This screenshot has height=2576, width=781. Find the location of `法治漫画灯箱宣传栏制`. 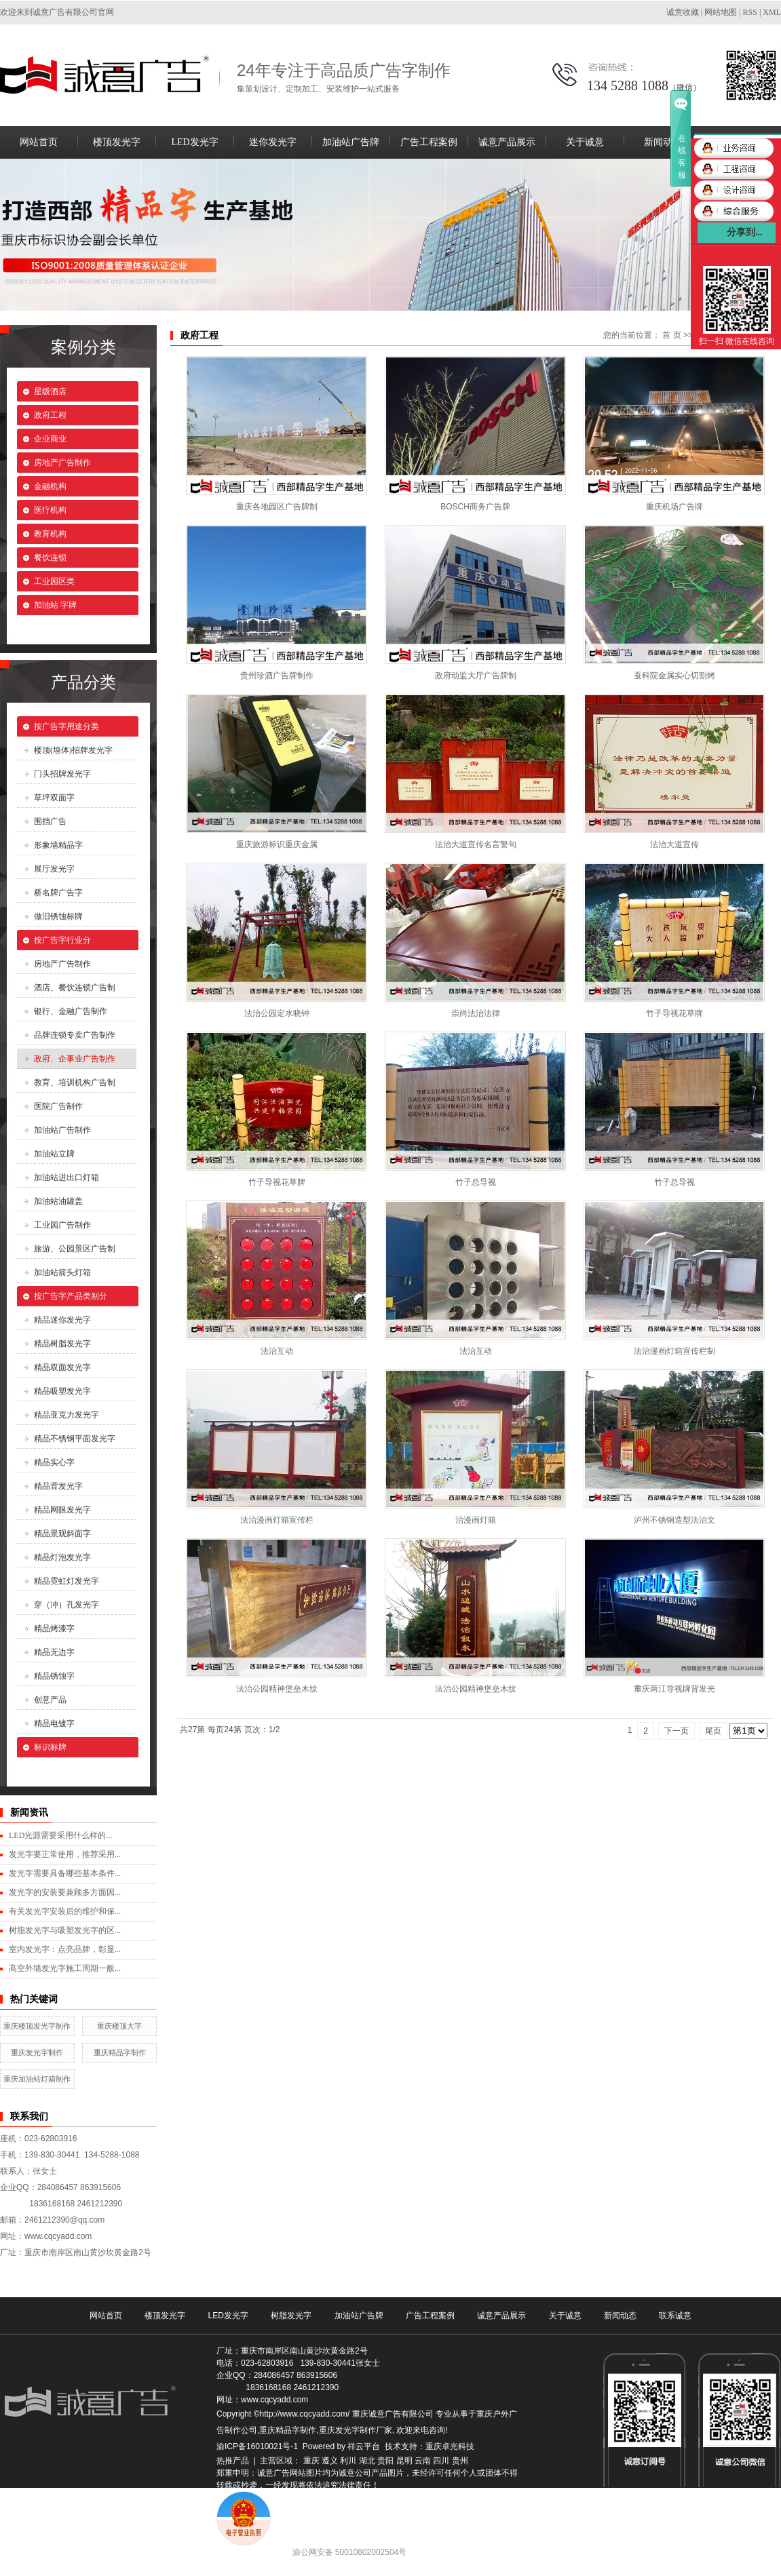

法治漫画灯箱宣传栏制 is located at coordinates (674, 1351).